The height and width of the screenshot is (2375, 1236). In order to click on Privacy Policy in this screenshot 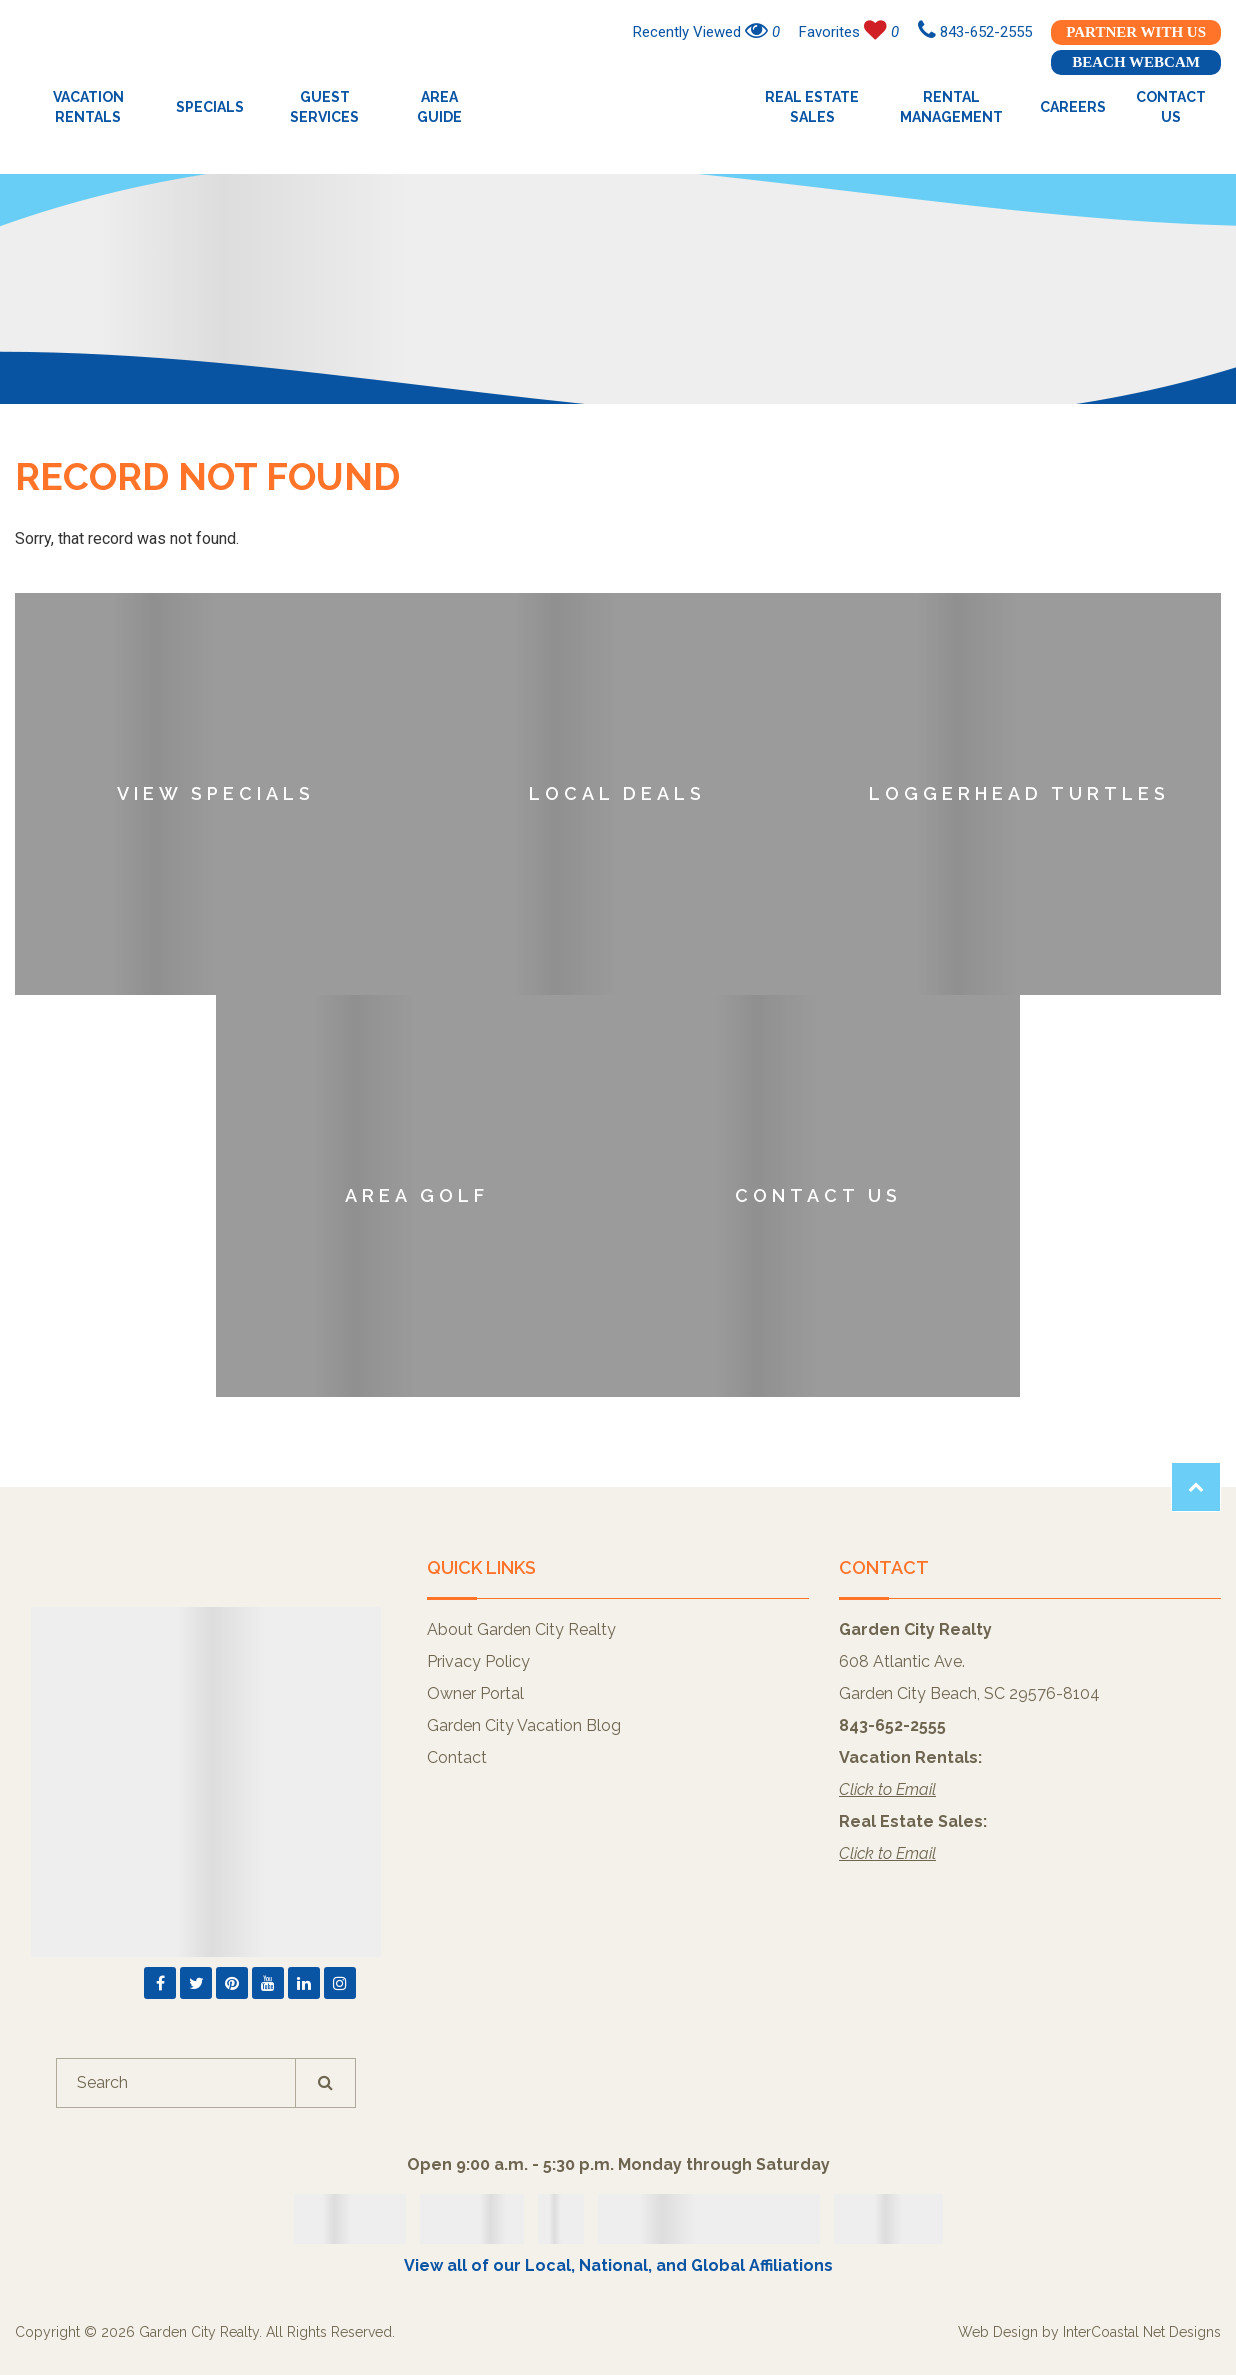, I will do `click(478, 1661)`.